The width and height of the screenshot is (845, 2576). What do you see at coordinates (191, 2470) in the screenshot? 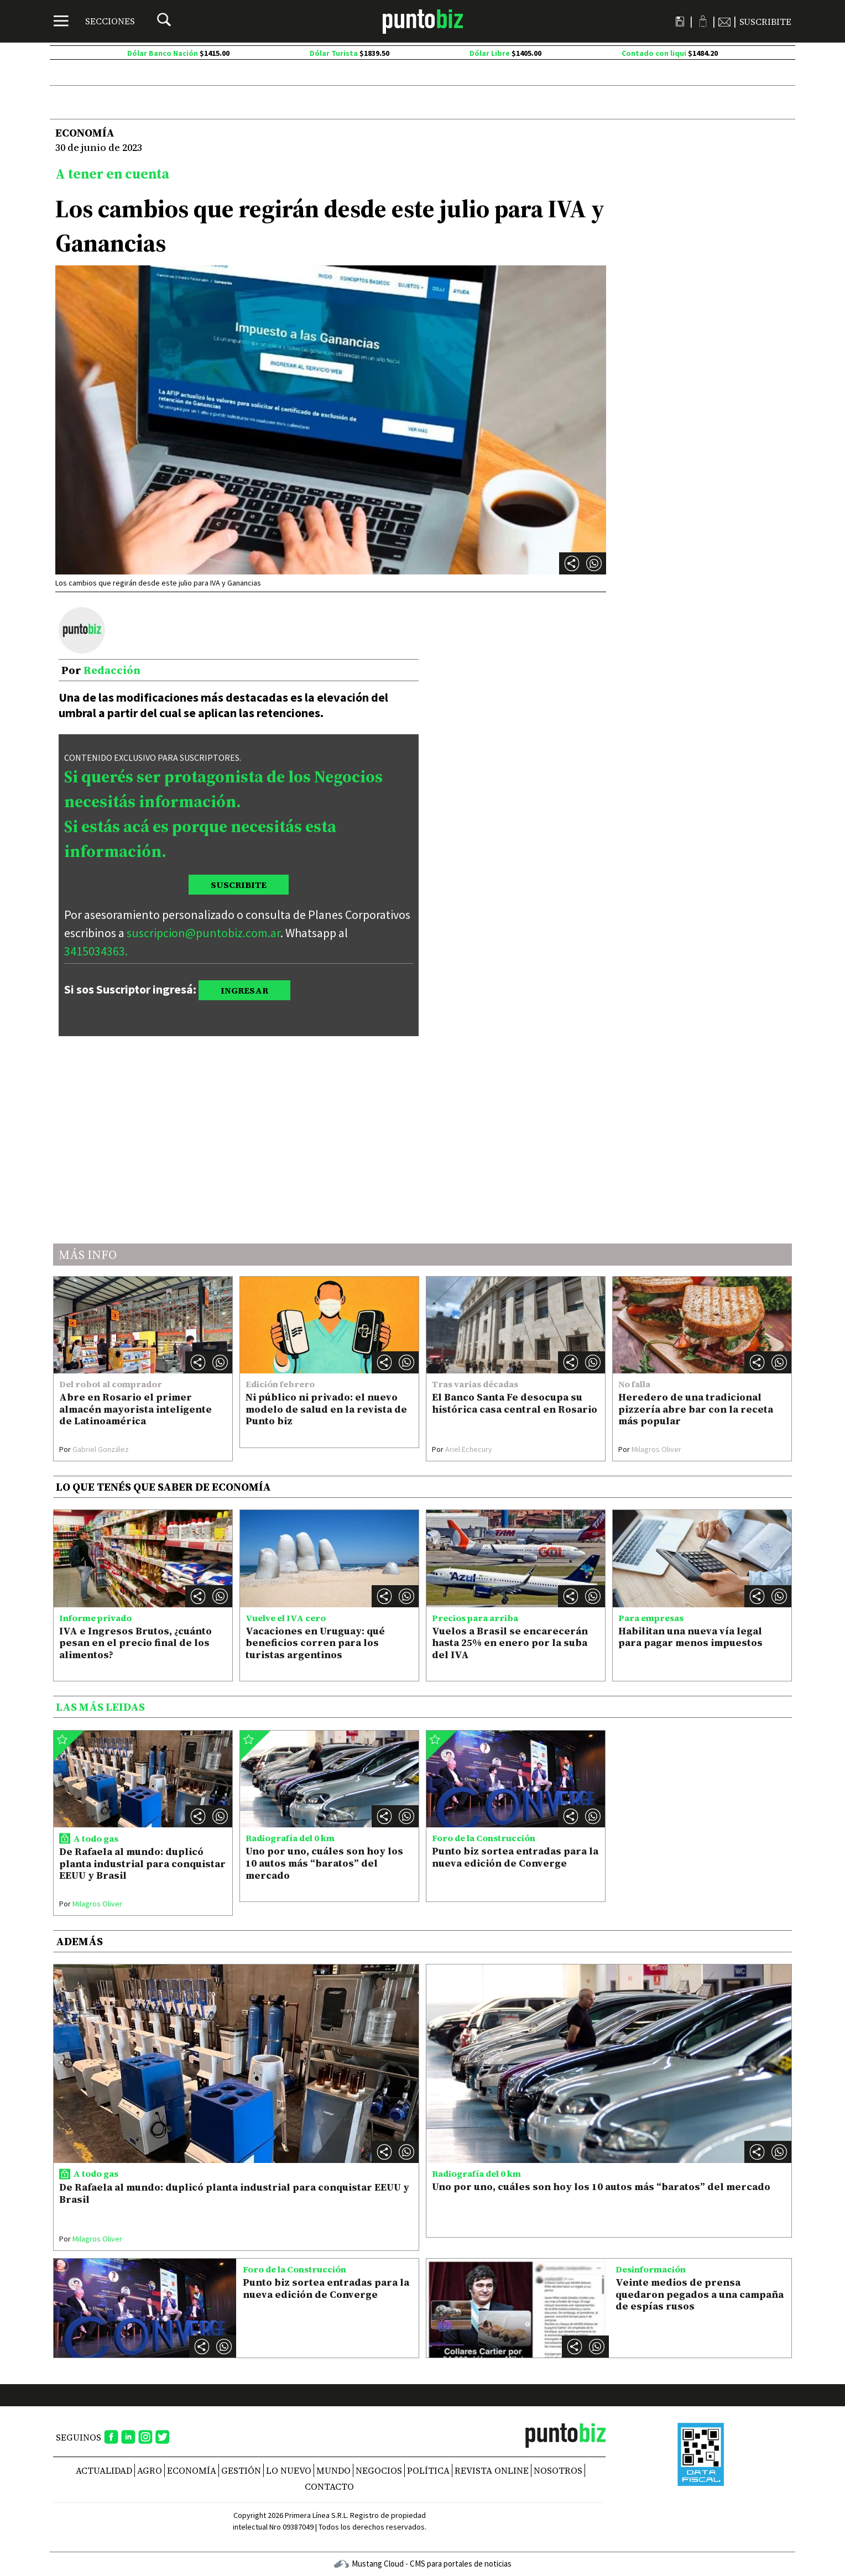
I see `Economía` at bounding box center [191, 2470].